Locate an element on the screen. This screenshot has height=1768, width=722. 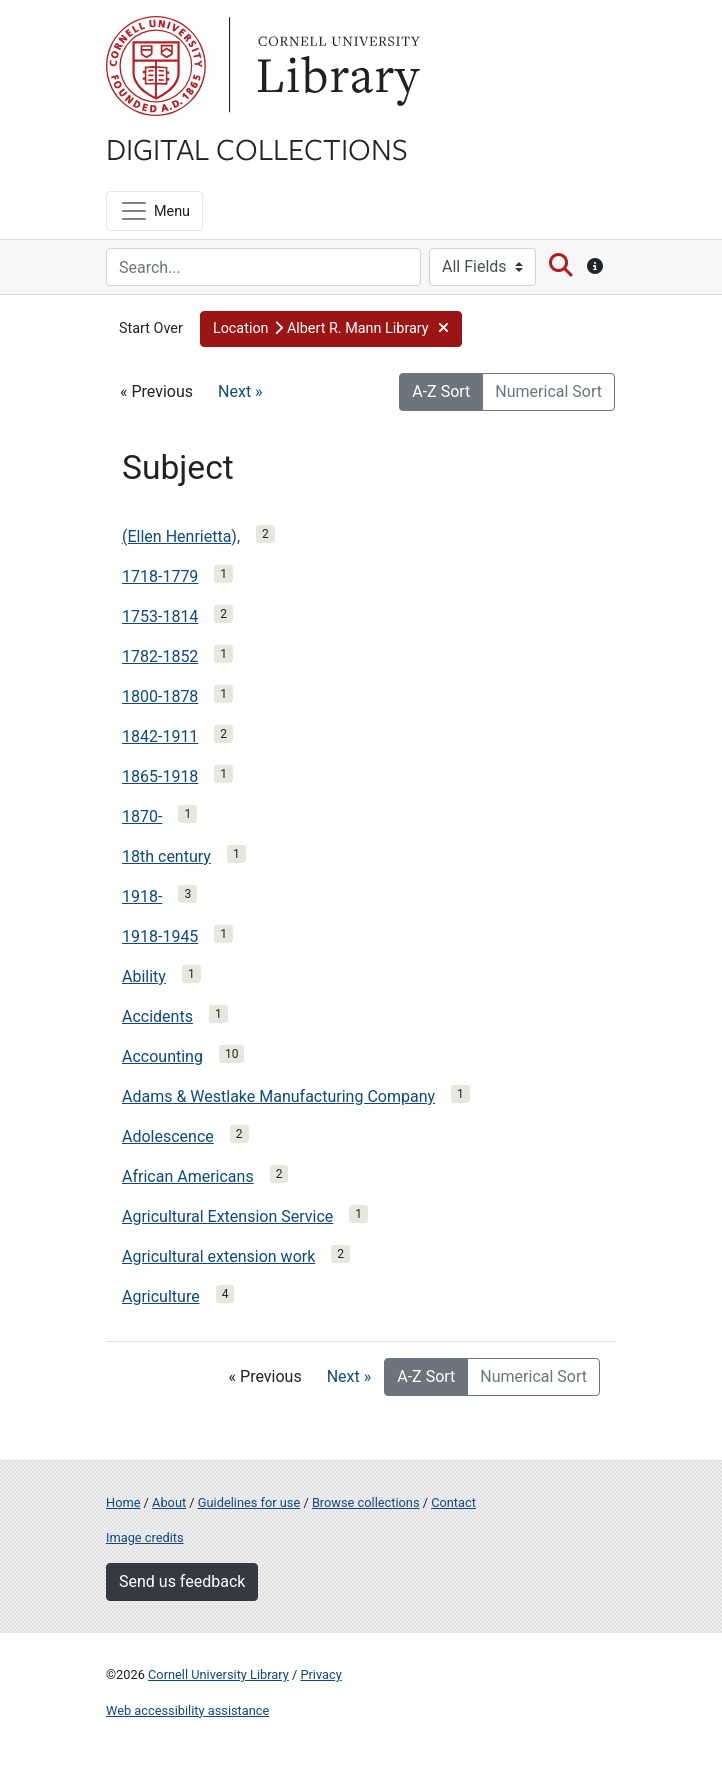
Accidents is located at coordinates (157, 1016).